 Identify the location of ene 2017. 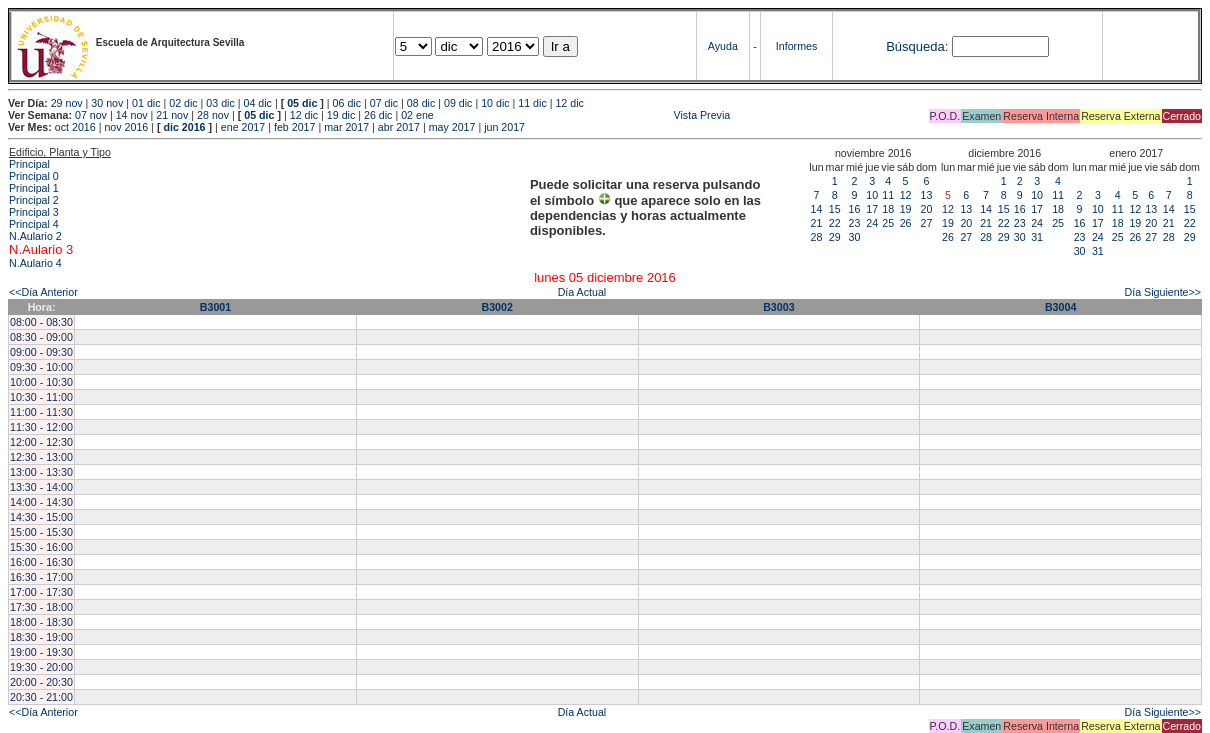
(243, 127).